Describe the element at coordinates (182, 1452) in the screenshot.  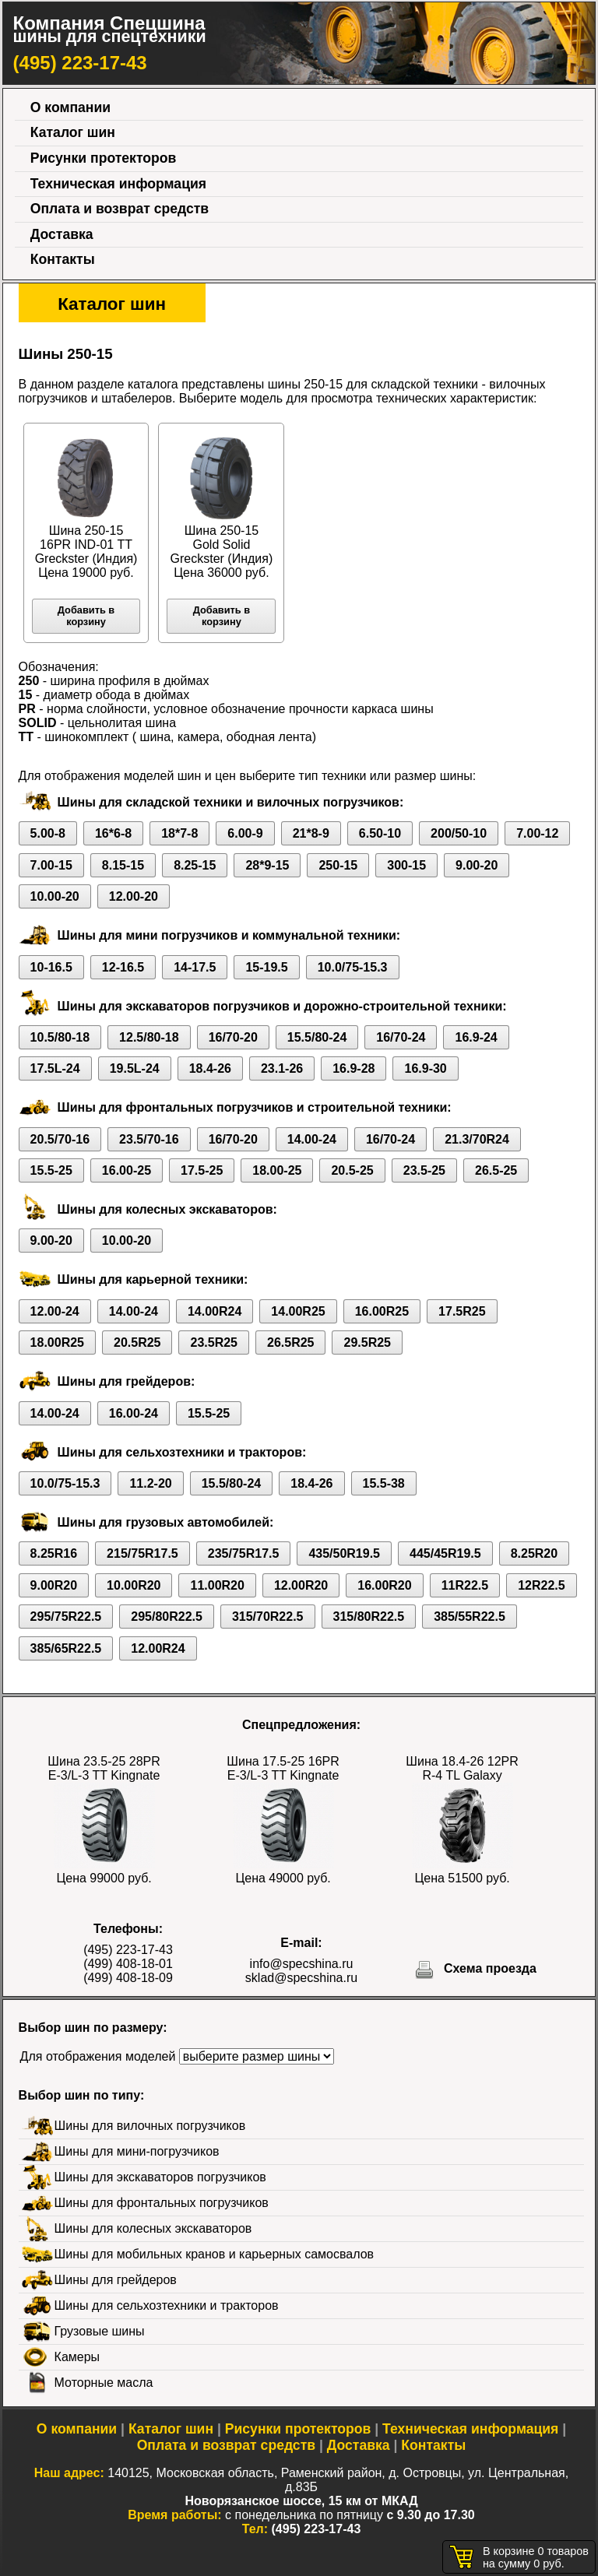
I see `Шины для сельхозтехники и тракторов:` at that location.